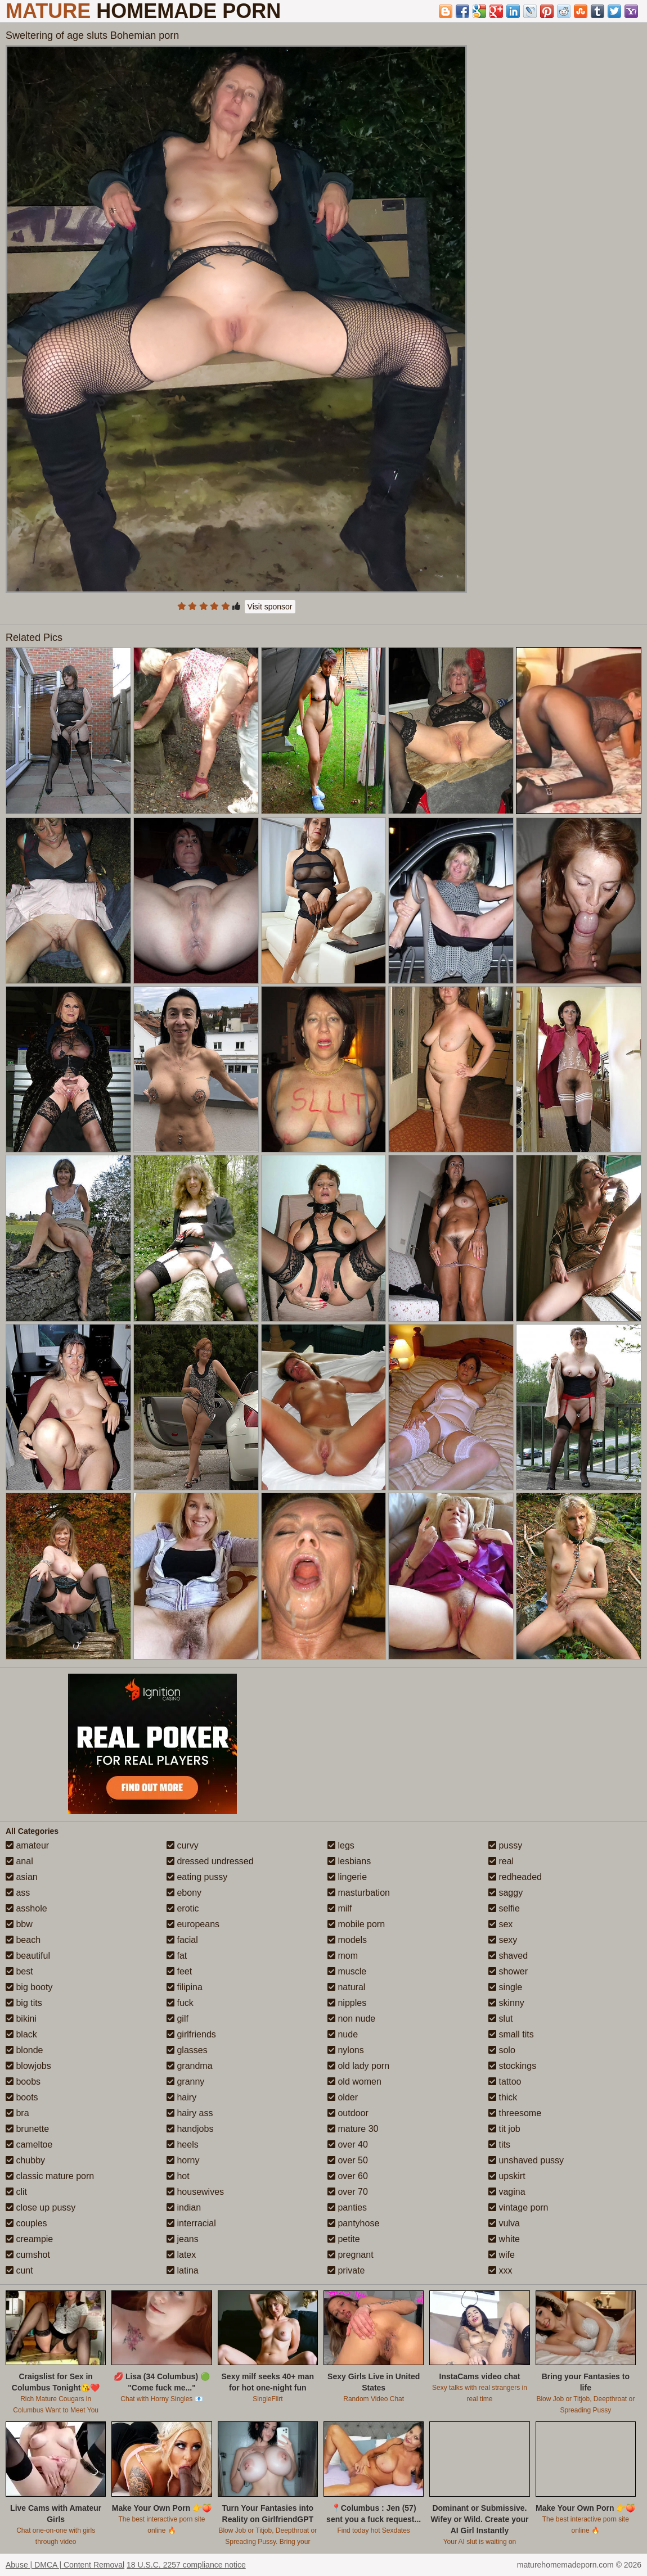 Image resolution: width=647 pixels, height=2576 pixels. I want to click on sexy, so click(502, 1940).